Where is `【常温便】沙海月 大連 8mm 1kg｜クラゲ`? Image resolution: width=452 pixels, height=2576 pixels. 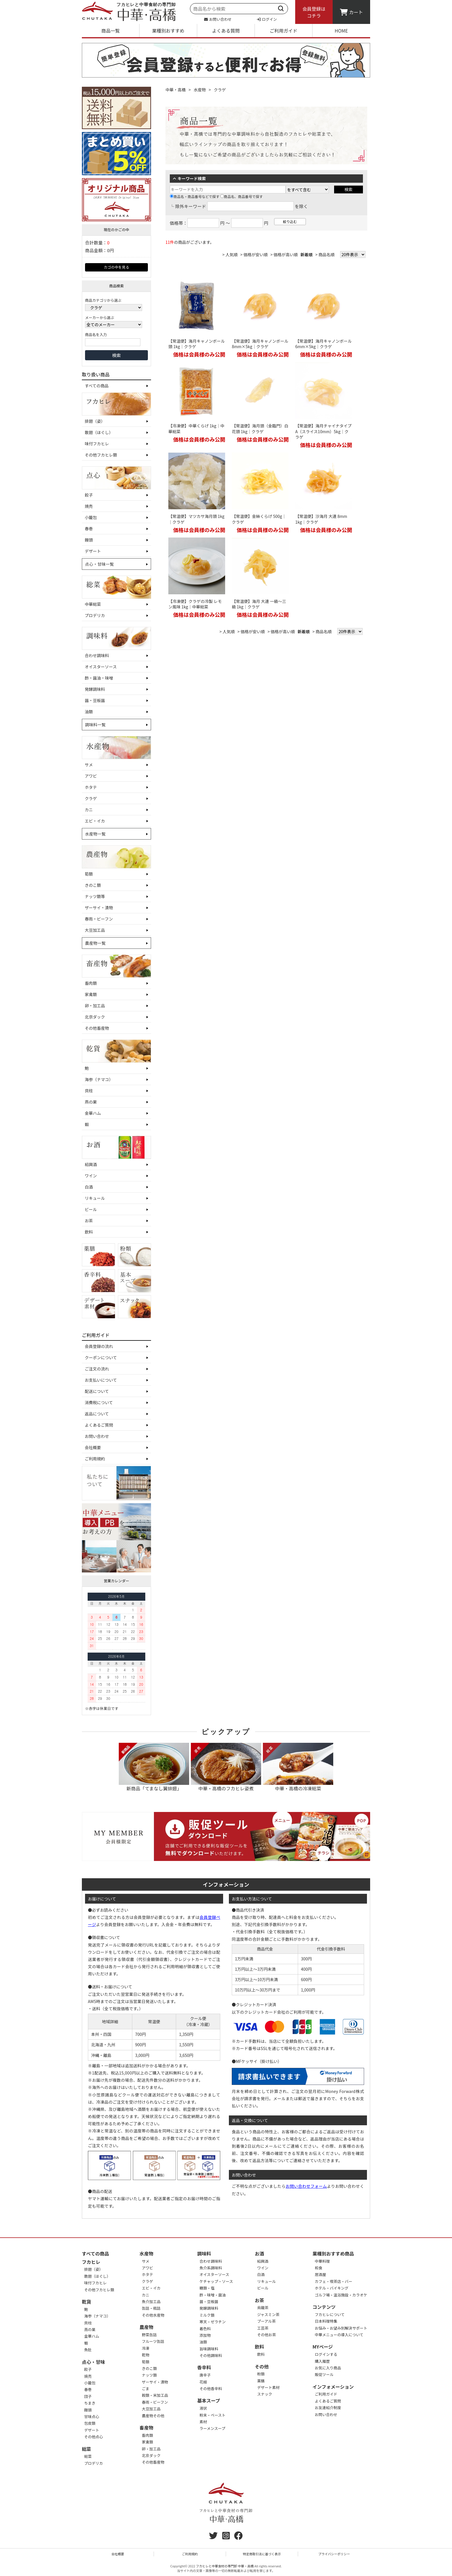 【常温便】沙海月 大連 8mm 1kg｜クラゲ is located at coordinates (321, 519).